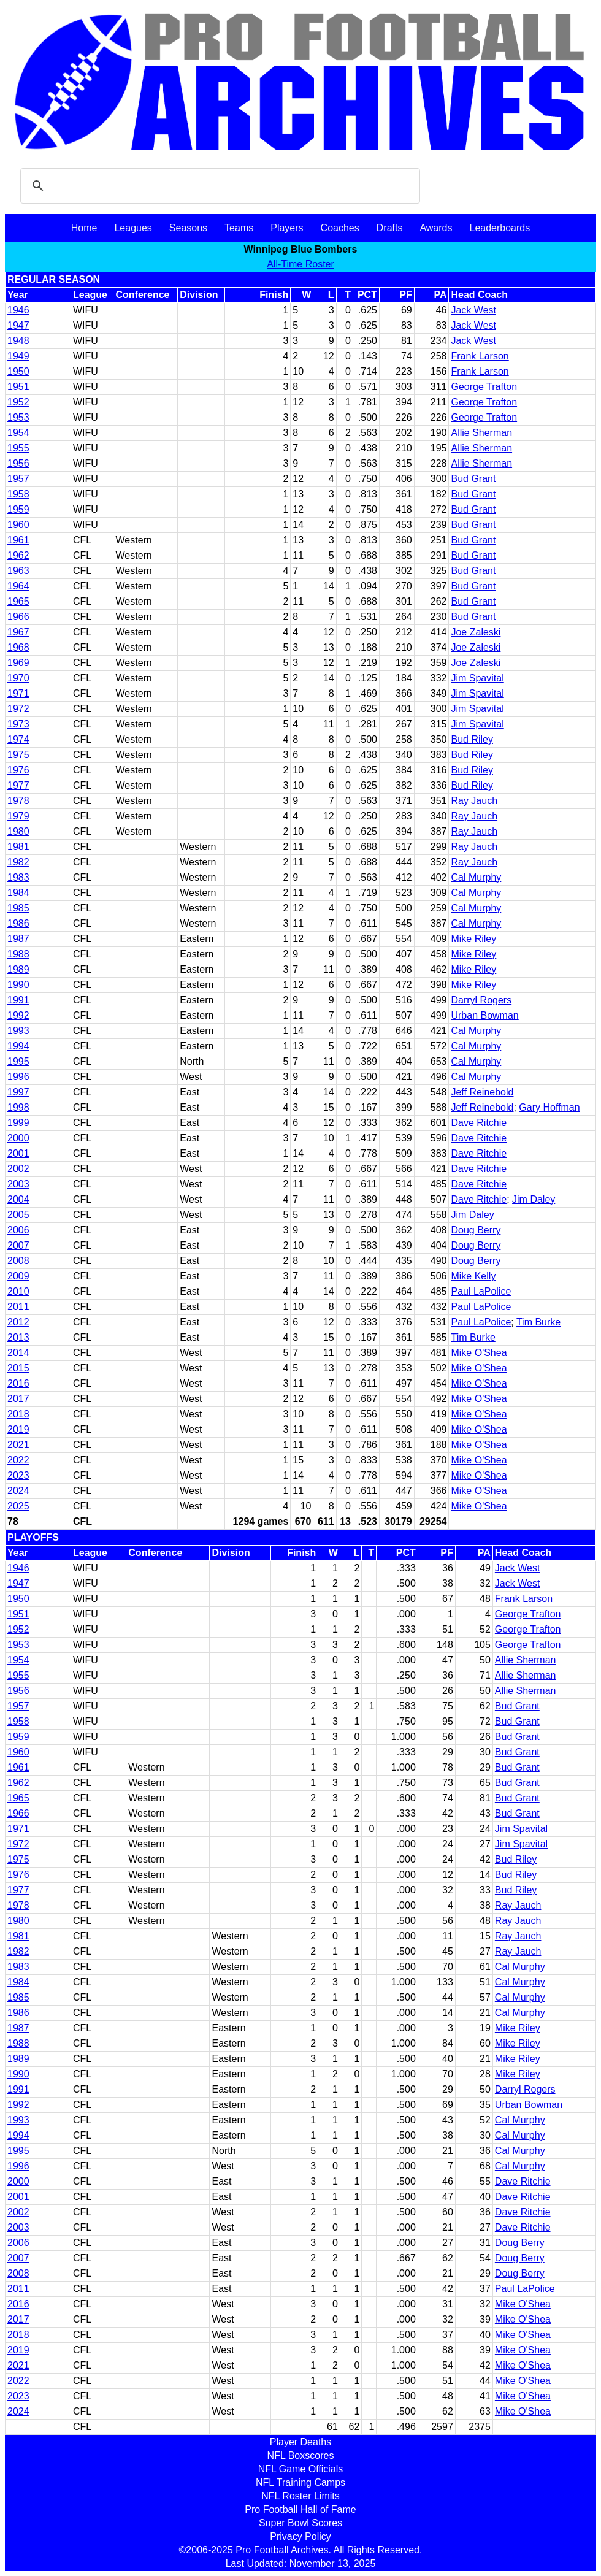  What do you see at coordinates (18, 1460) in the screenshot?
I see `2022` at bounding box center [18, 1460].